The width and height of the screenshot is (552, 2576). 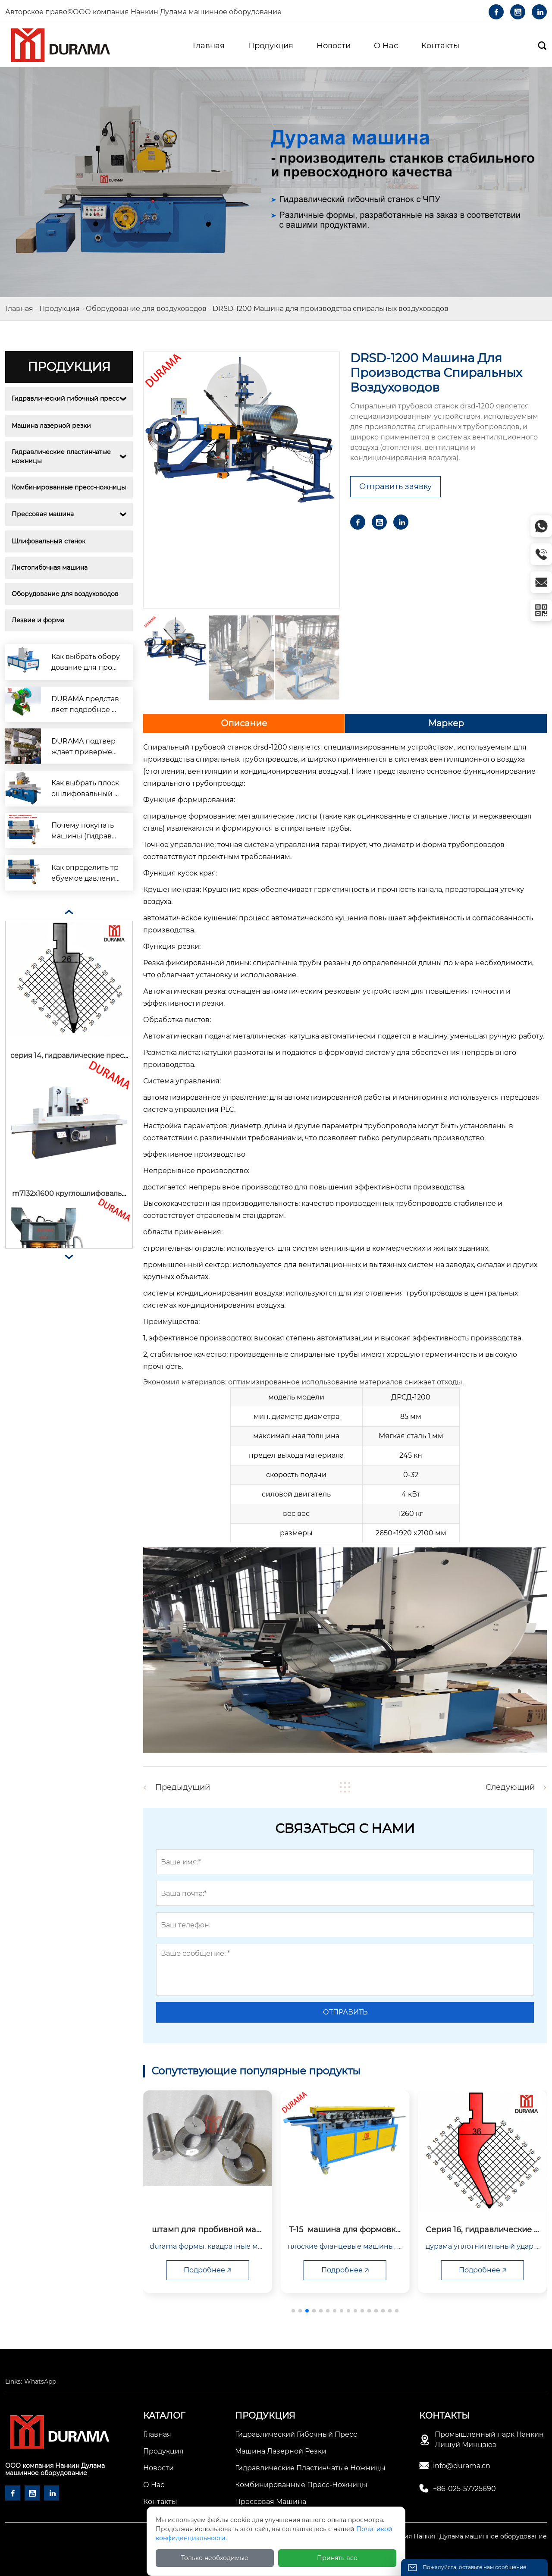 What do you see at coordinates (40, 2381) in the screenshot?
I see `WhatsApp` at bounding box center [40, 2381].